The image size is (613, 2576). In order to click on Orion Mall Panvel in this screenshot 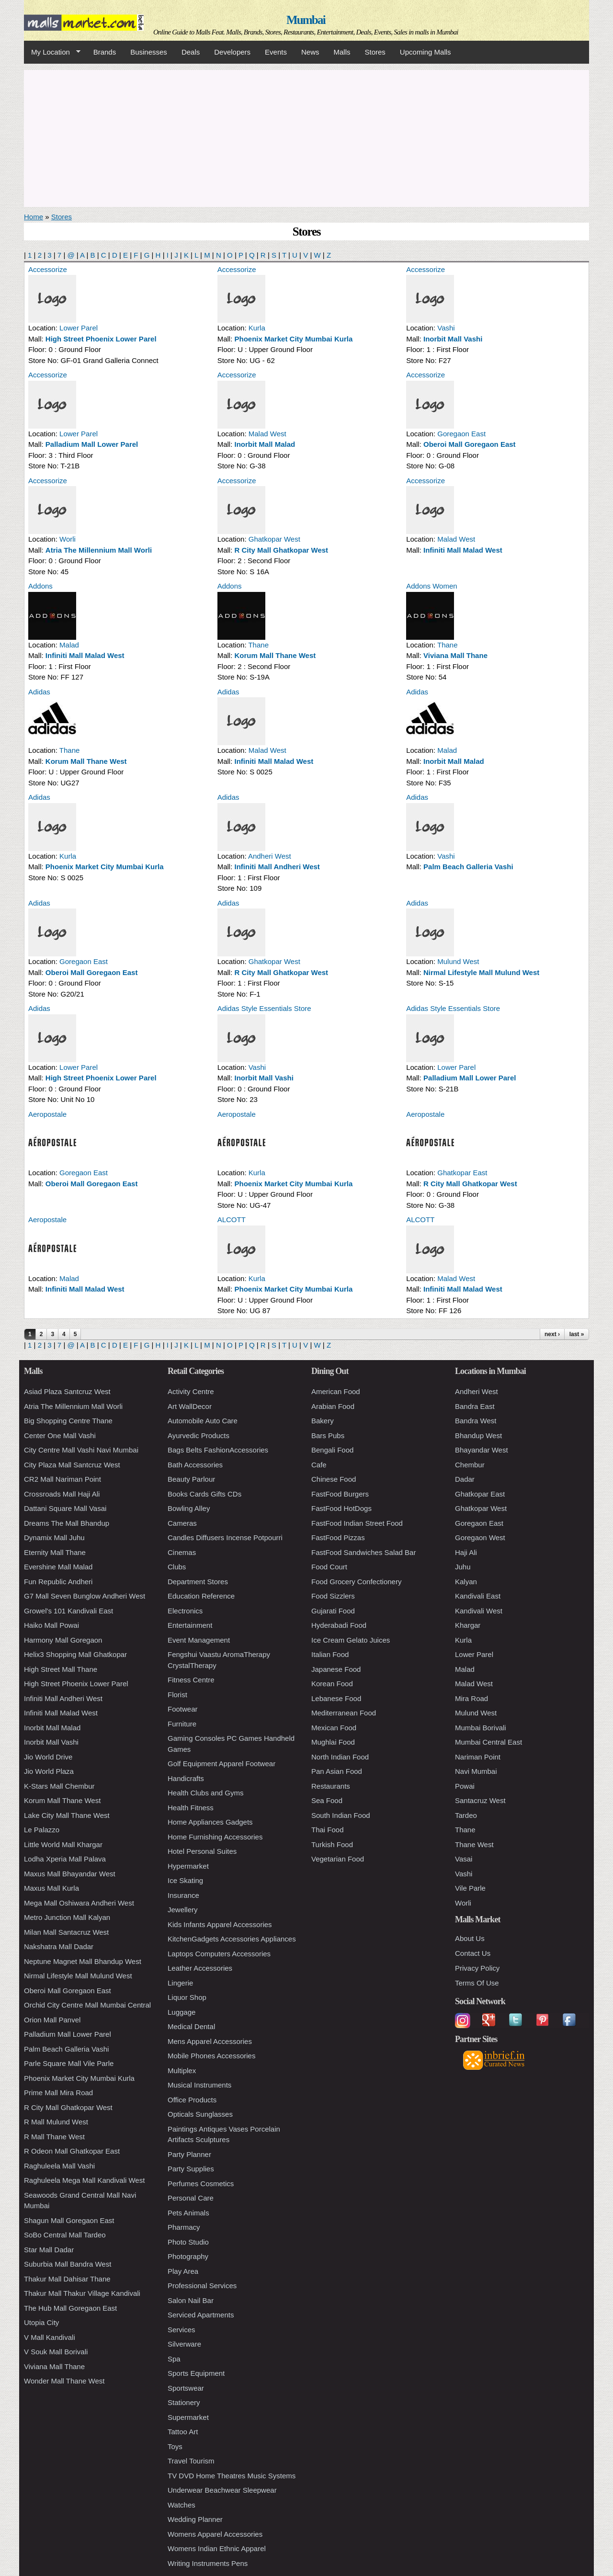, I will do `click(52, 2020)`.